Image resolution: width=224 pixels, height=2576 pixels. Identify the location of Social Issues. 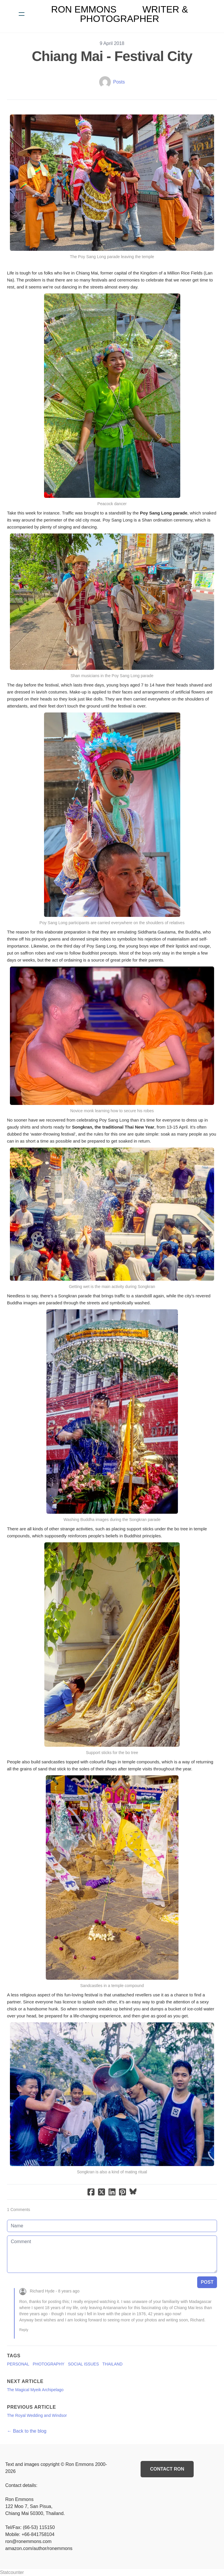
(83, 2364).